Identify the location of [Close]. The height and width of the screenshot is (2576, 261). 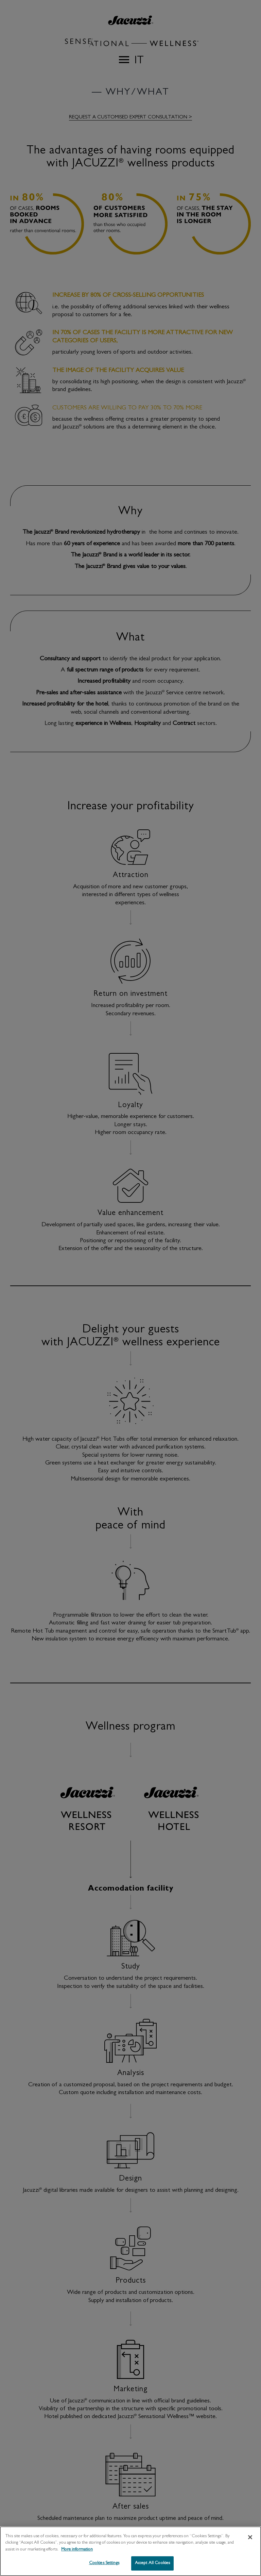
(250, 2540).